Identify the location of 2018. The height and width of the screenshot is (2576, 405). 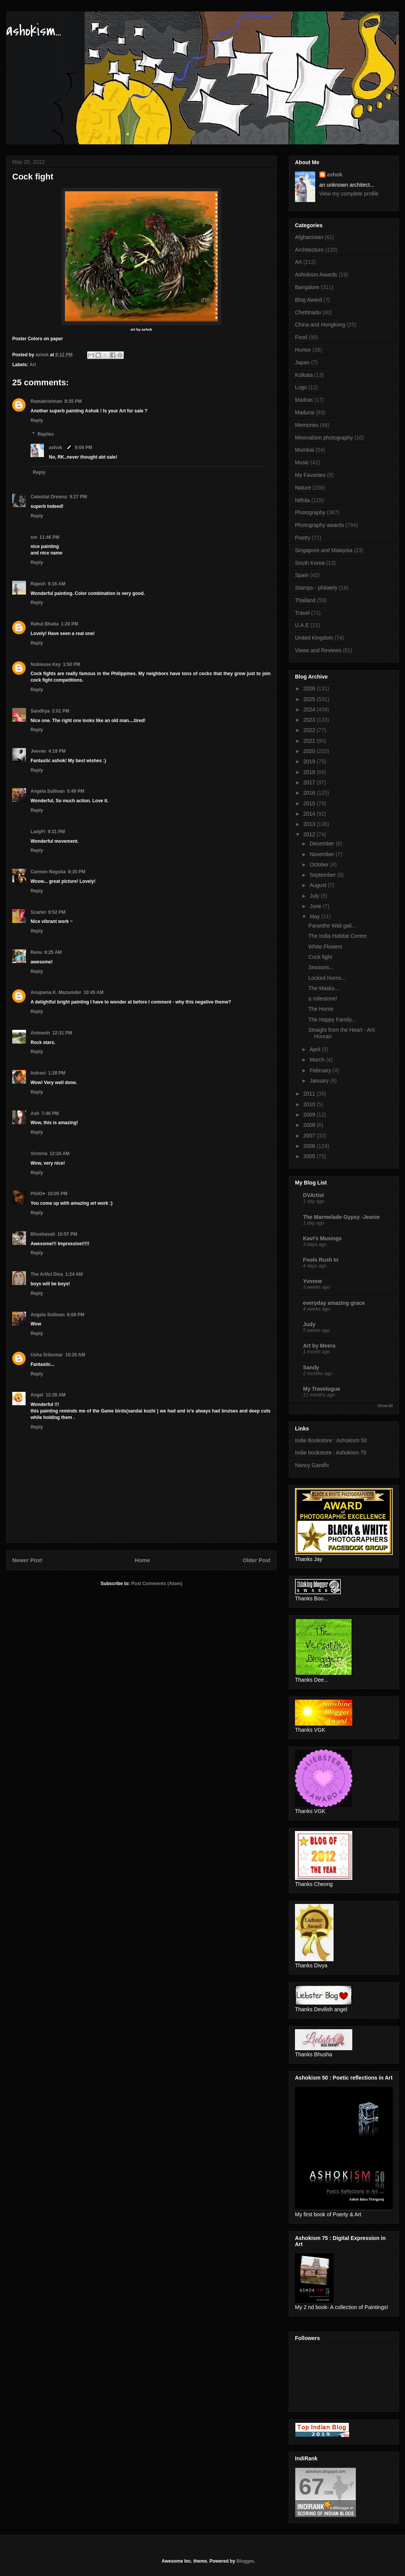
(310, 772).